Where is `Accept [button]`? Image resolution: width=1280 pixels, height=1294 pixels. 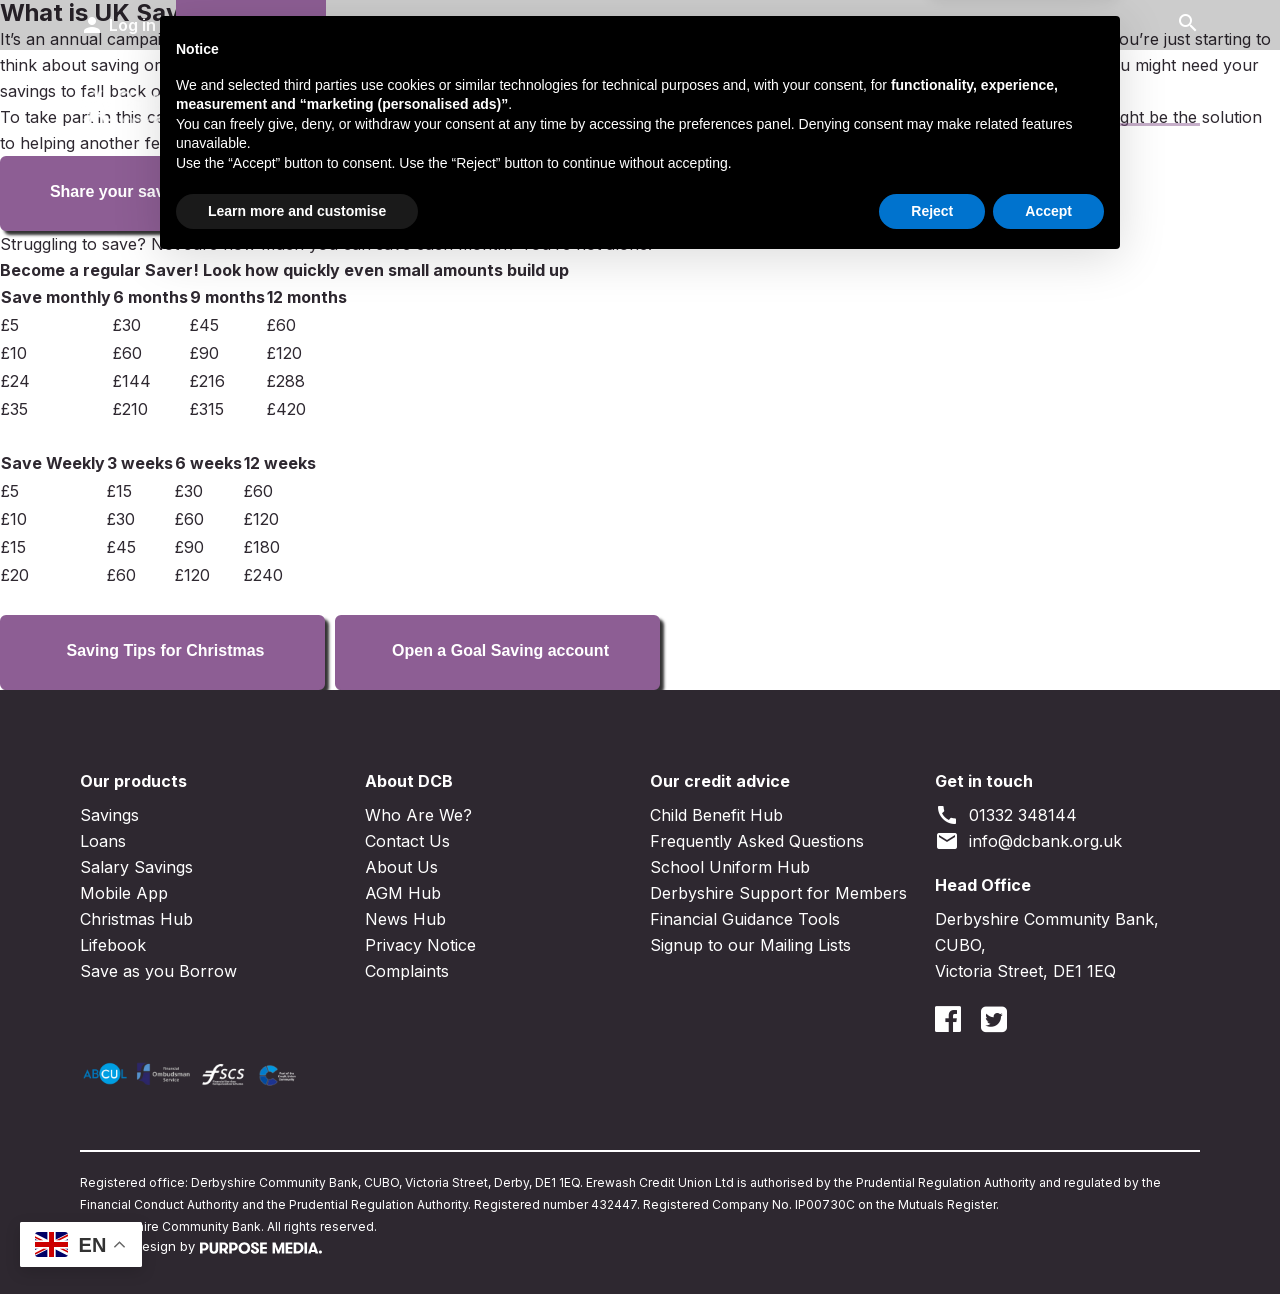
Accept [button] is located at coordinates (1048, 1239).